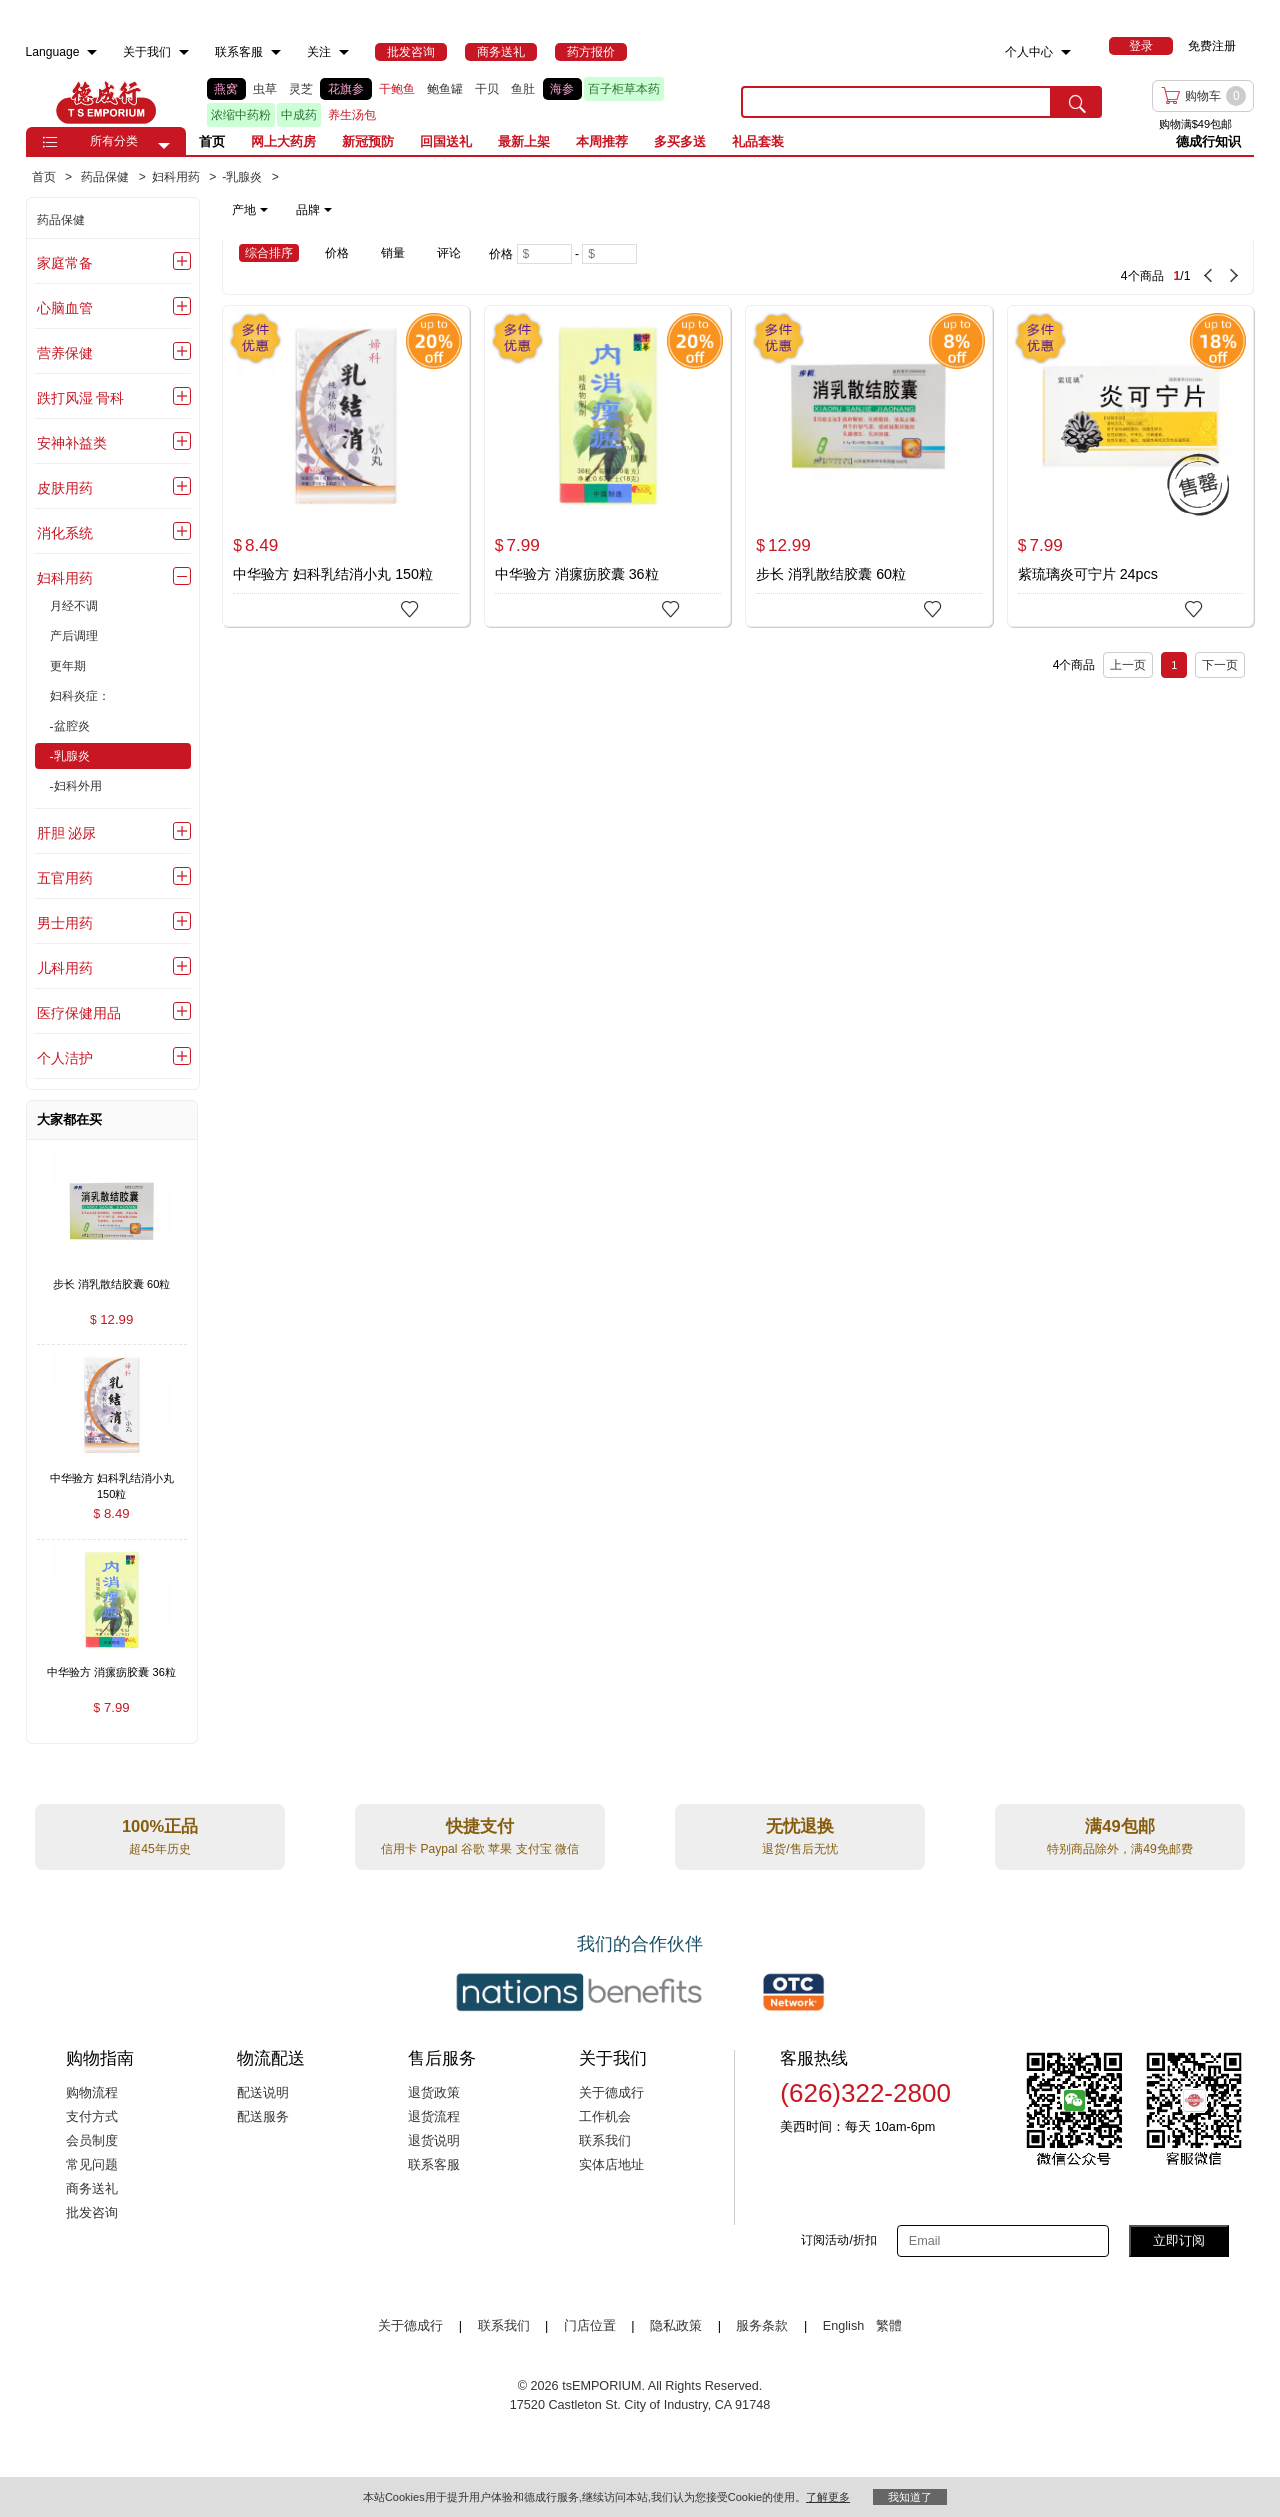 Image resolution: width=1280 pixels, height=2517 pixels. What do you see at coordinates (1029, 52) in the screenshot?
I see `个人中心 [menuitem]` at bounding box center [1029, 52].